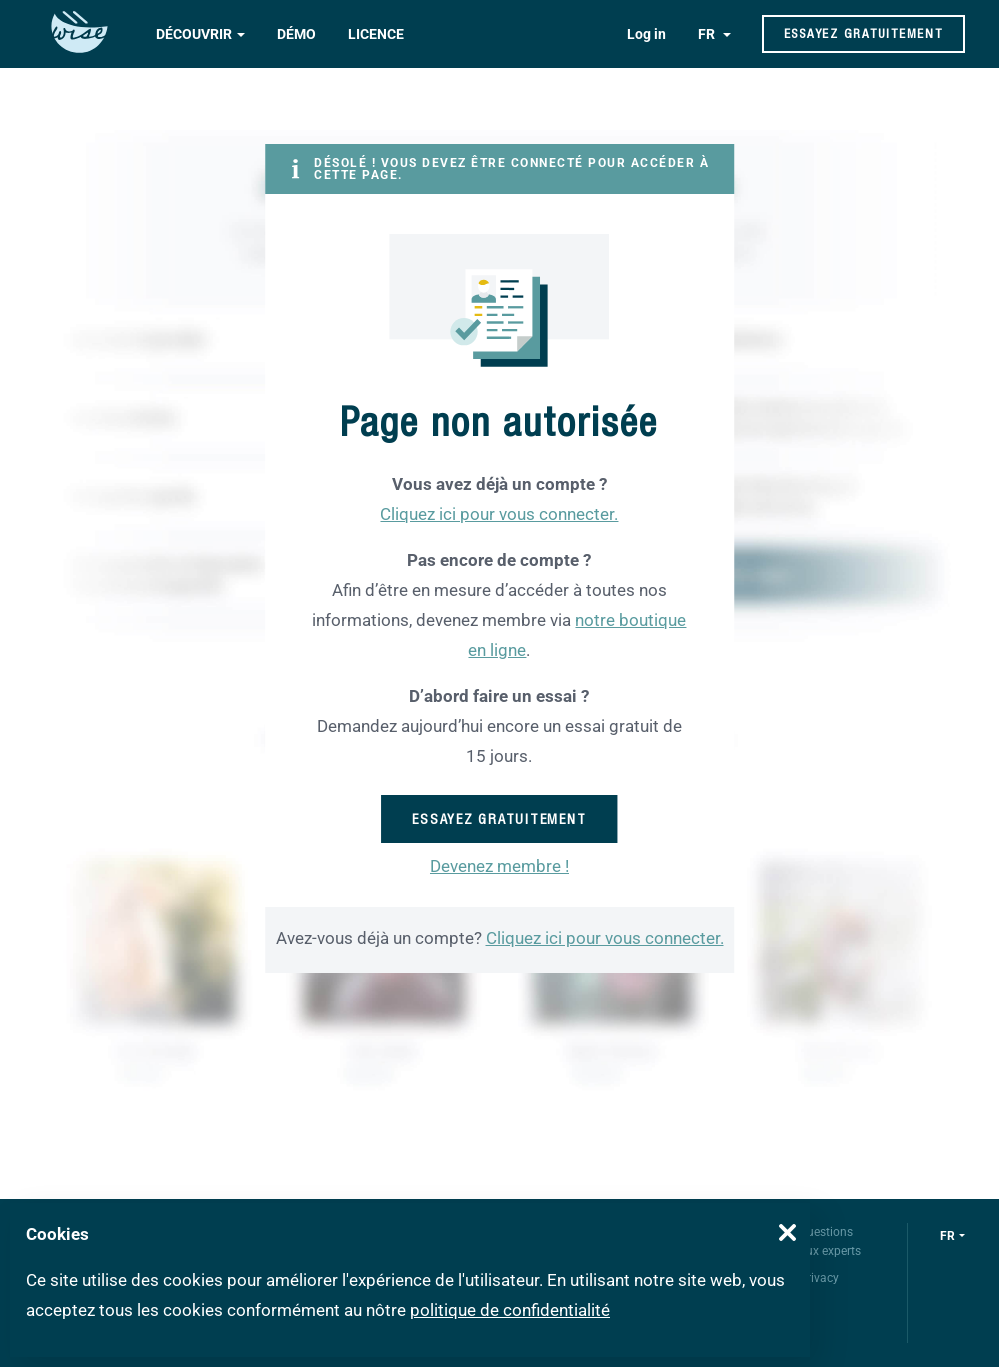 The width and height of the screenshot is (999, 1367). What do you see at coordinates (947, 1236) in the screenshot?
I see `fr` at bounding box center [947, 1236].